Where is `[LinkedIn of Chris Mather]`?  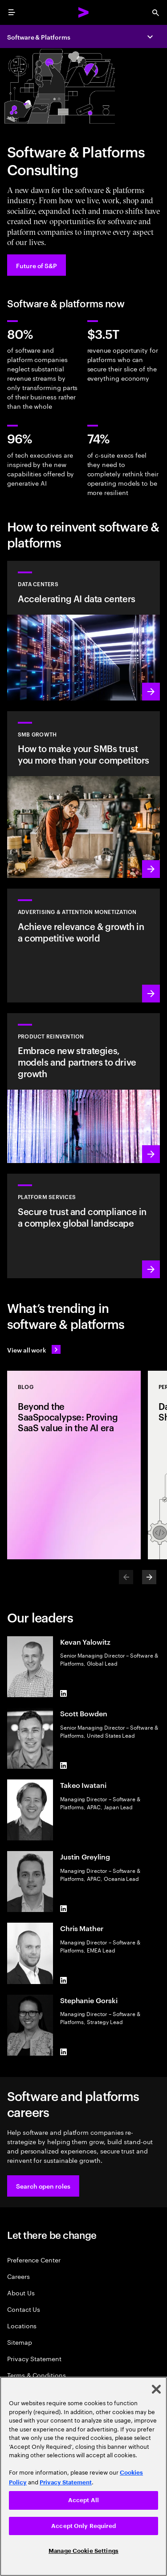
[LinkedIn of Chris Mather] is located at coordinates (63, 1980).